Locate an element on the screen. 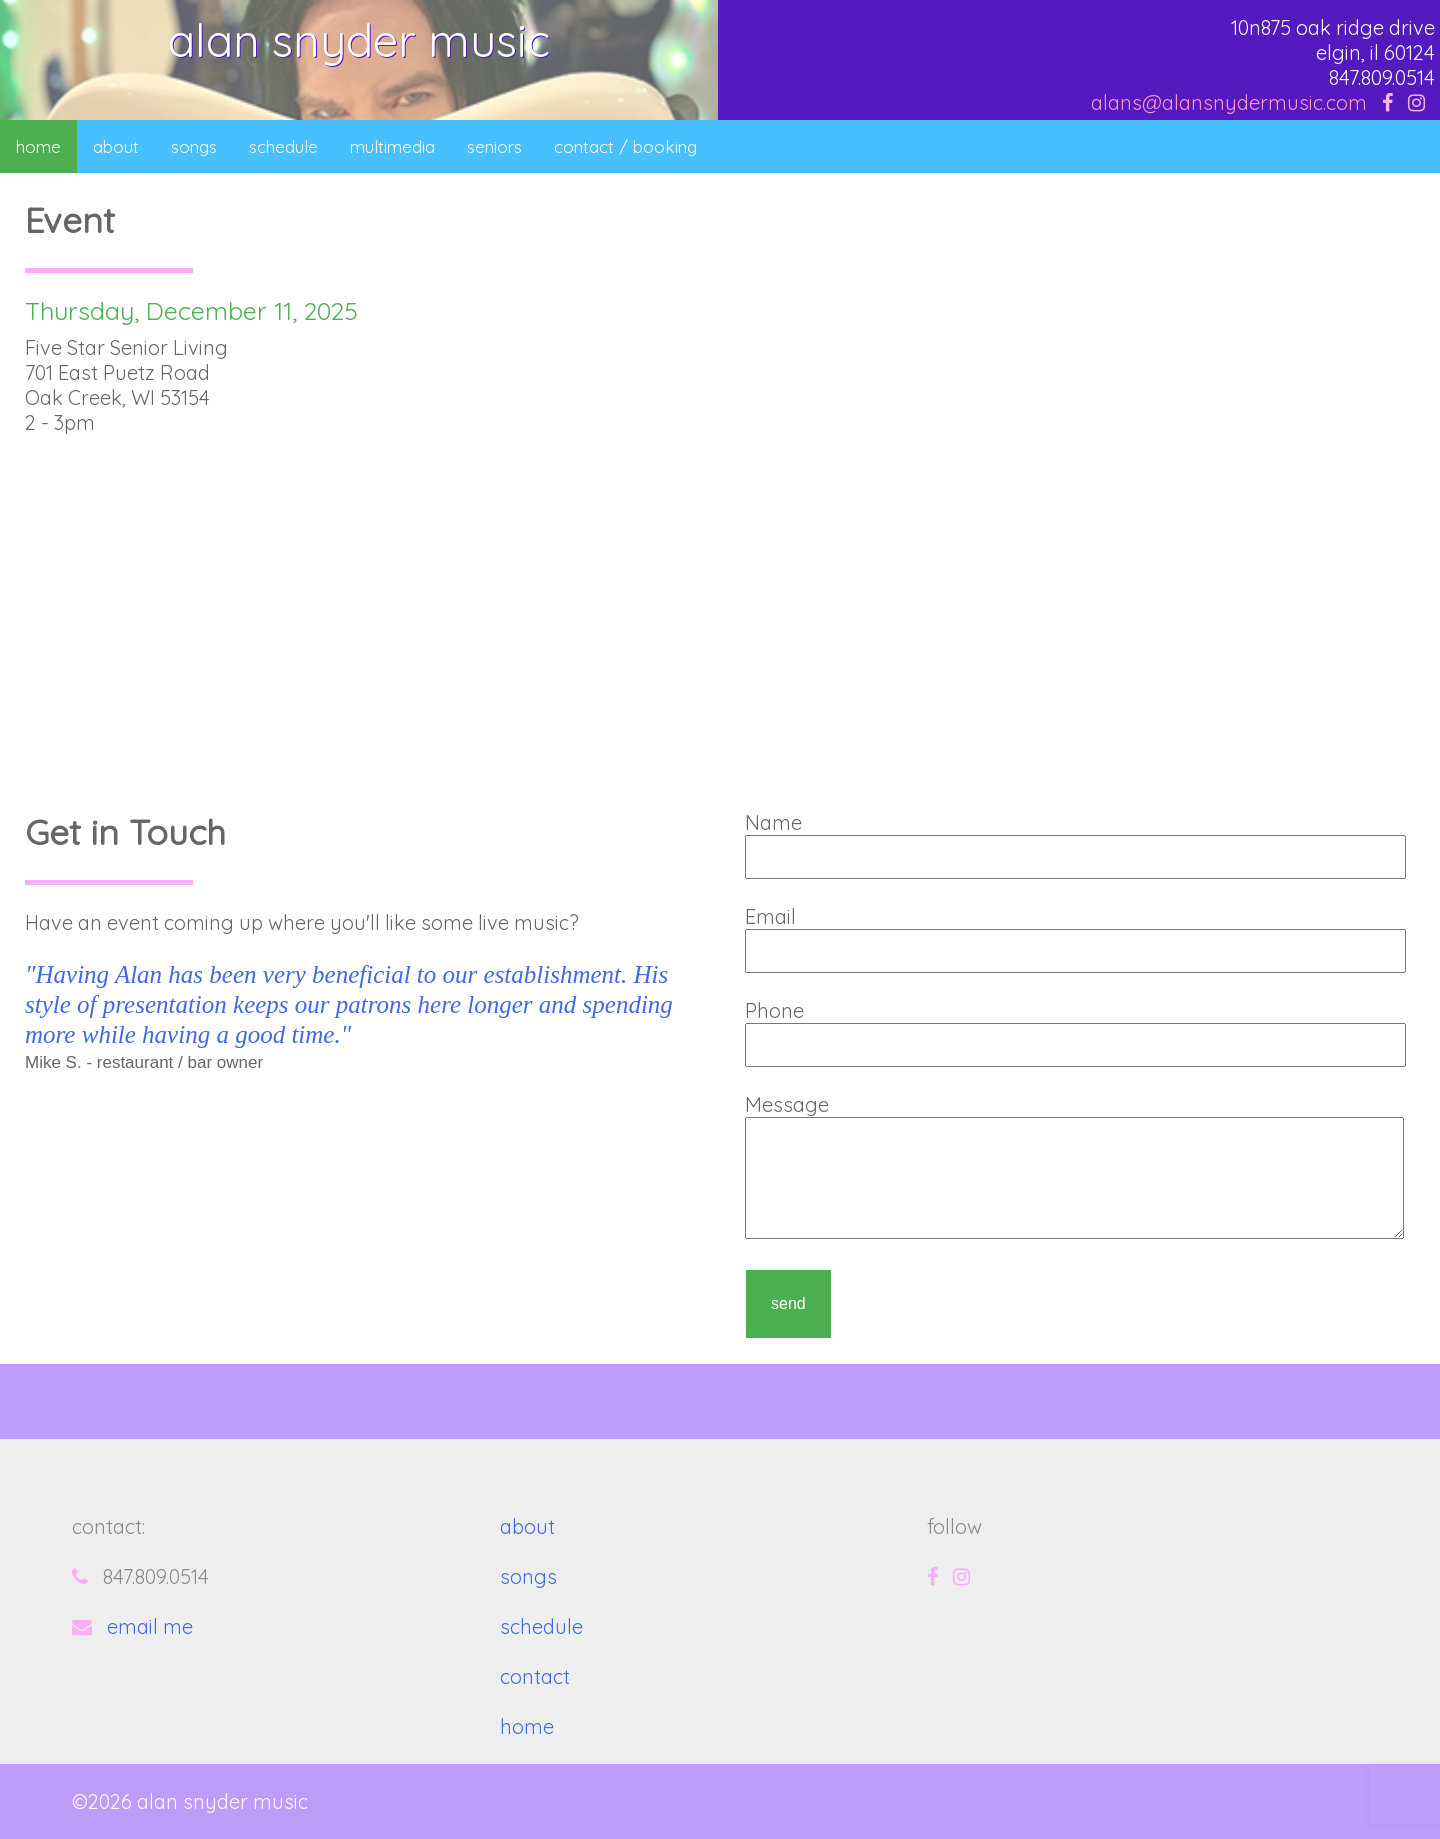 This screenshot has width=1440, height=1839. seniors is located at coordinates (494, 146).